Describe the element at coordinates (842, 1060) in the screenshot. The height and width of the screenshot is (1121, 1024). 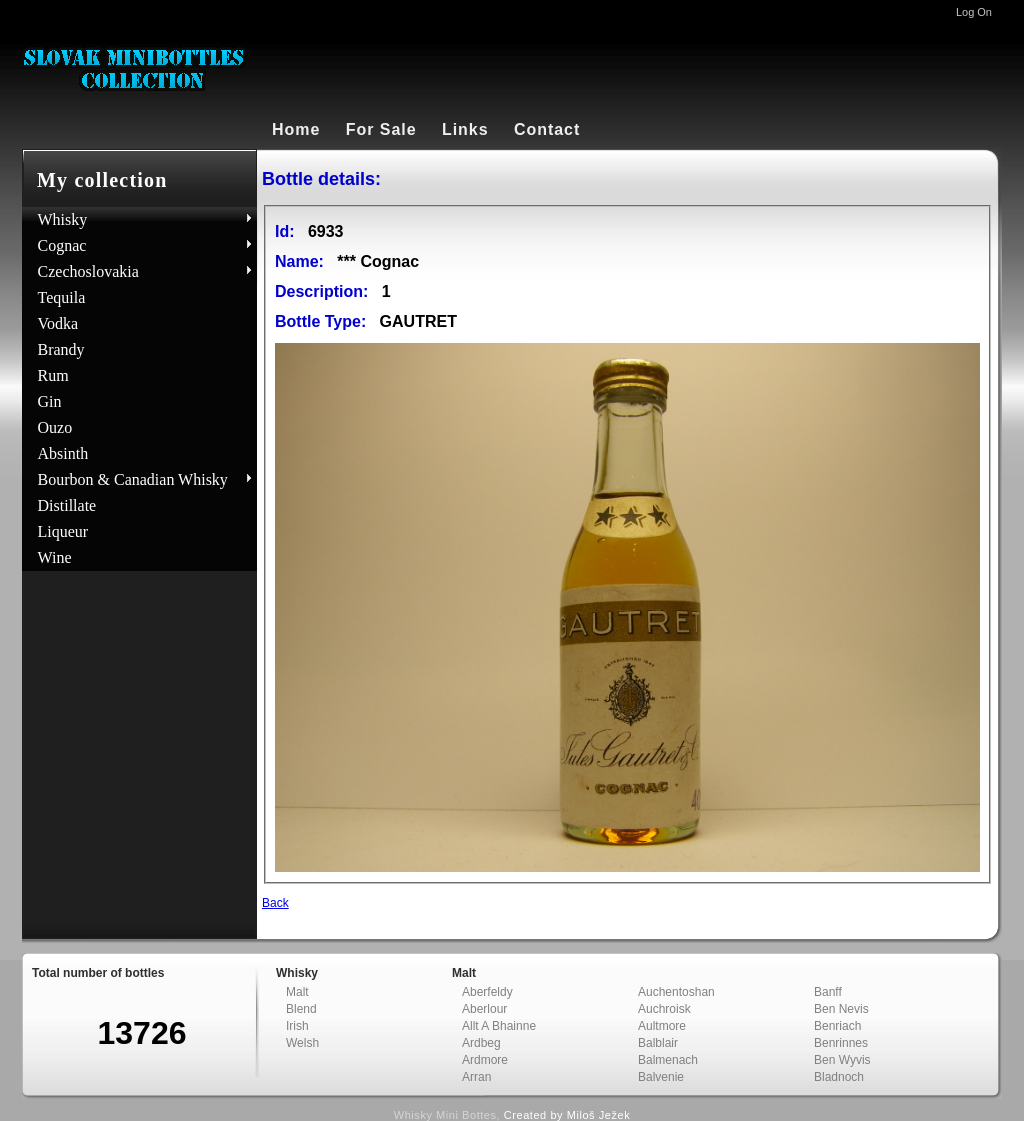
I see `Ben Wyvis` at that location.